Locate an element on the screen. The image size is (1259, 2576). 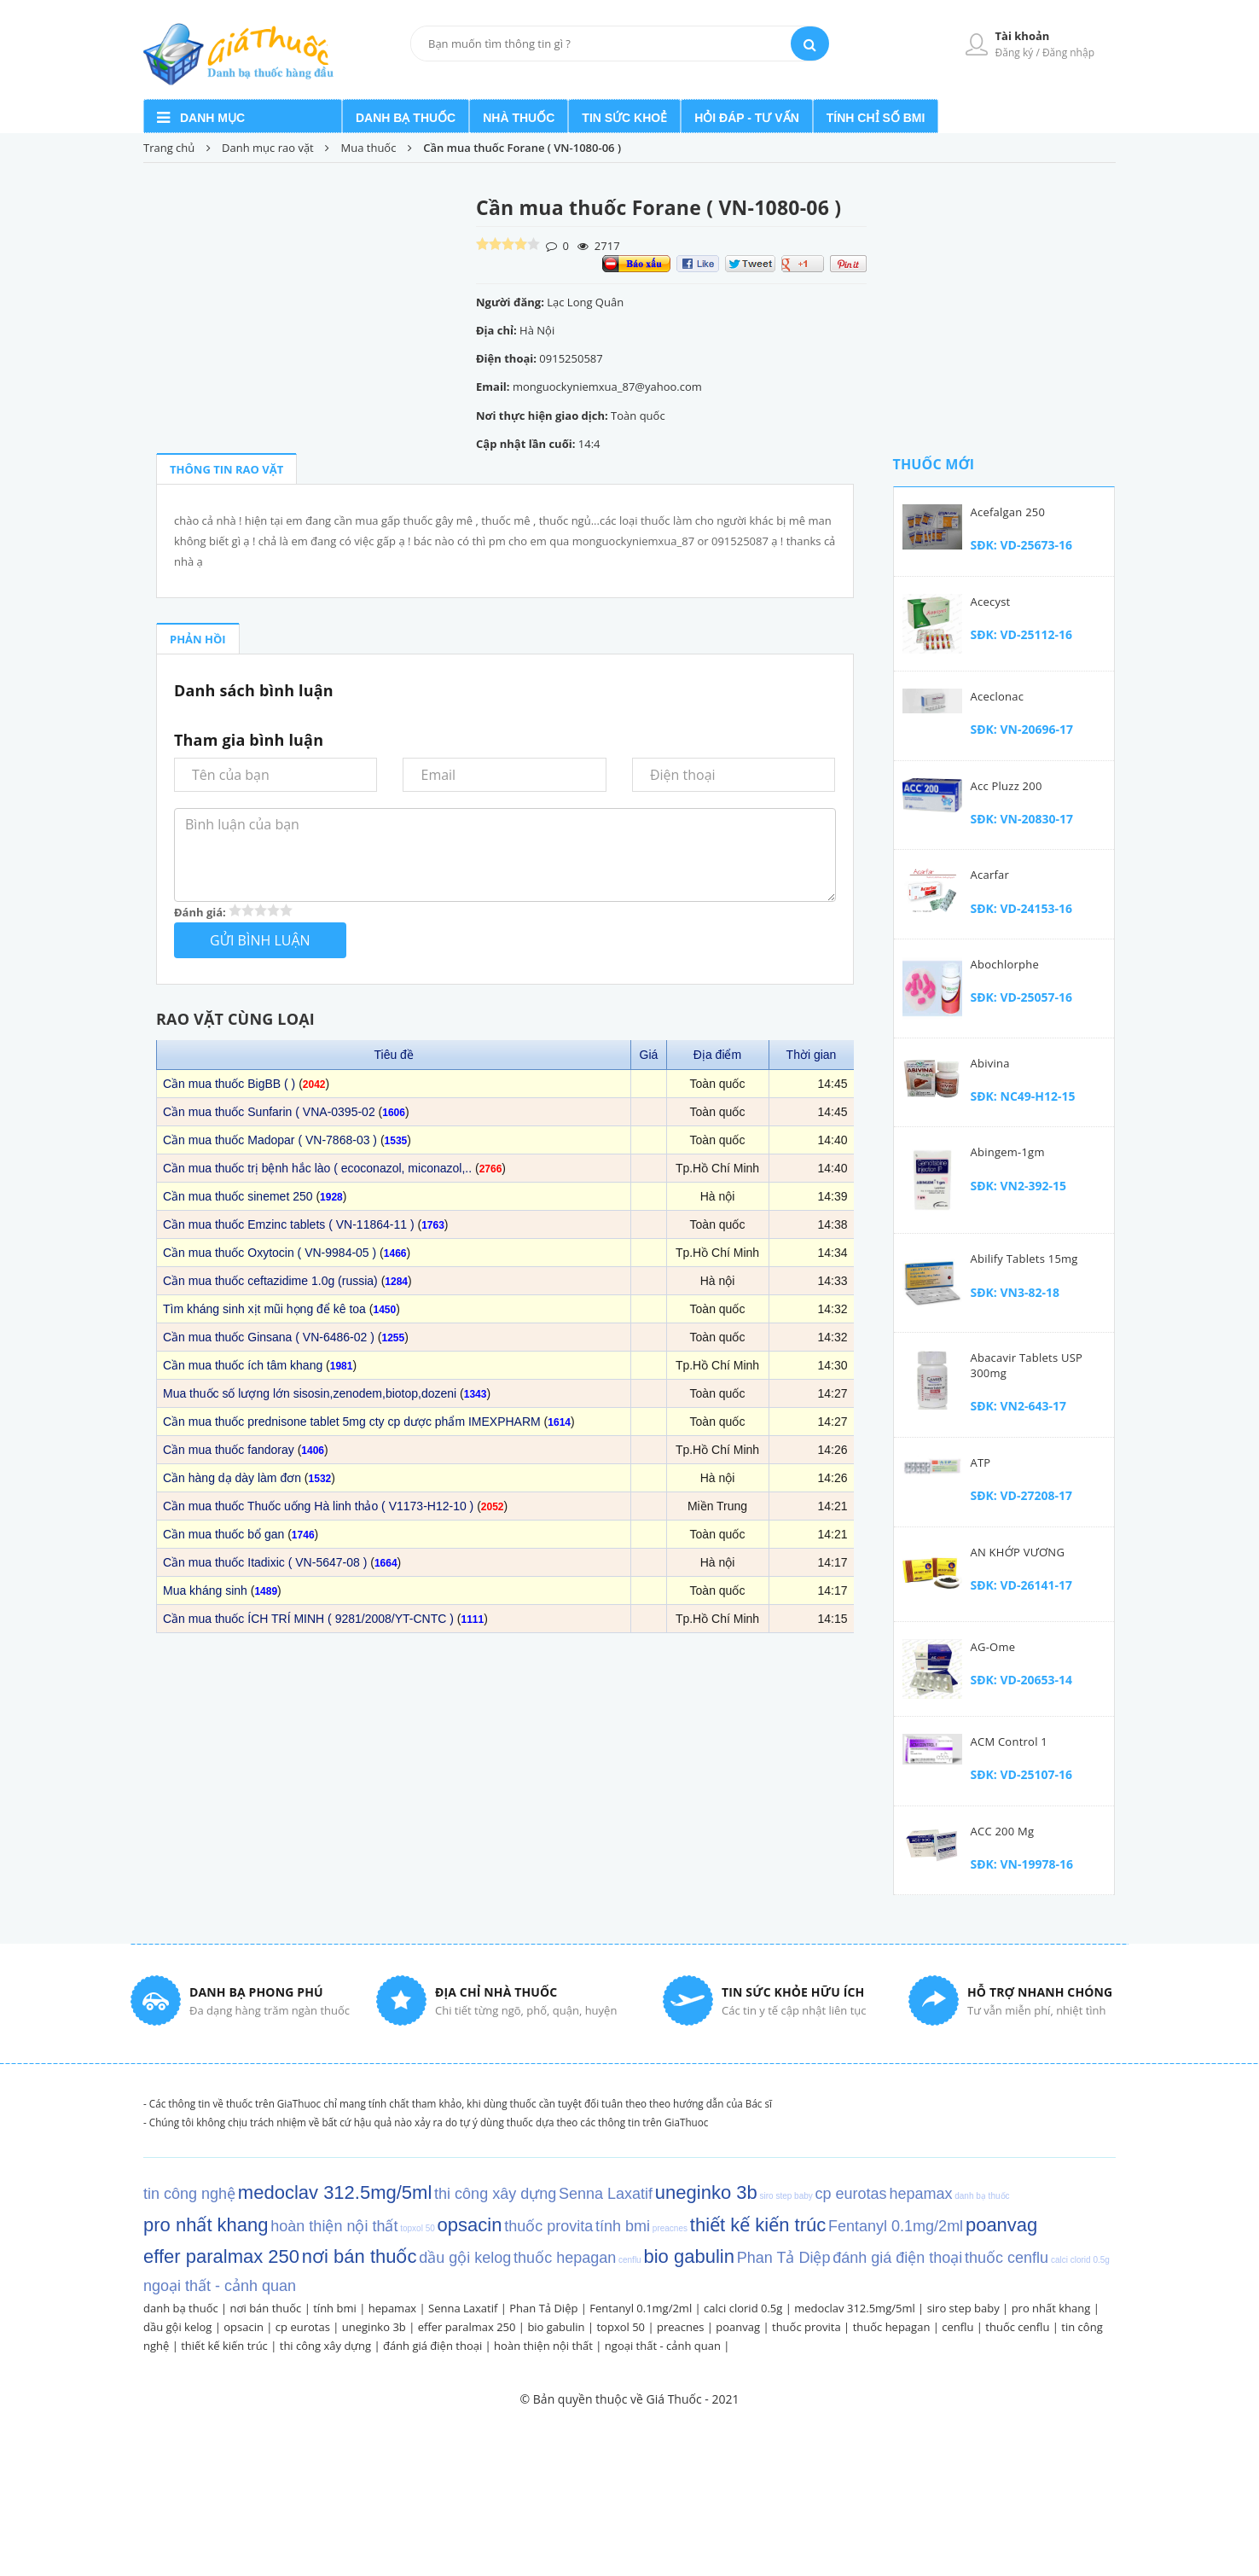
PHẢN HỒI [tab] is located at coordinates (198, 639).